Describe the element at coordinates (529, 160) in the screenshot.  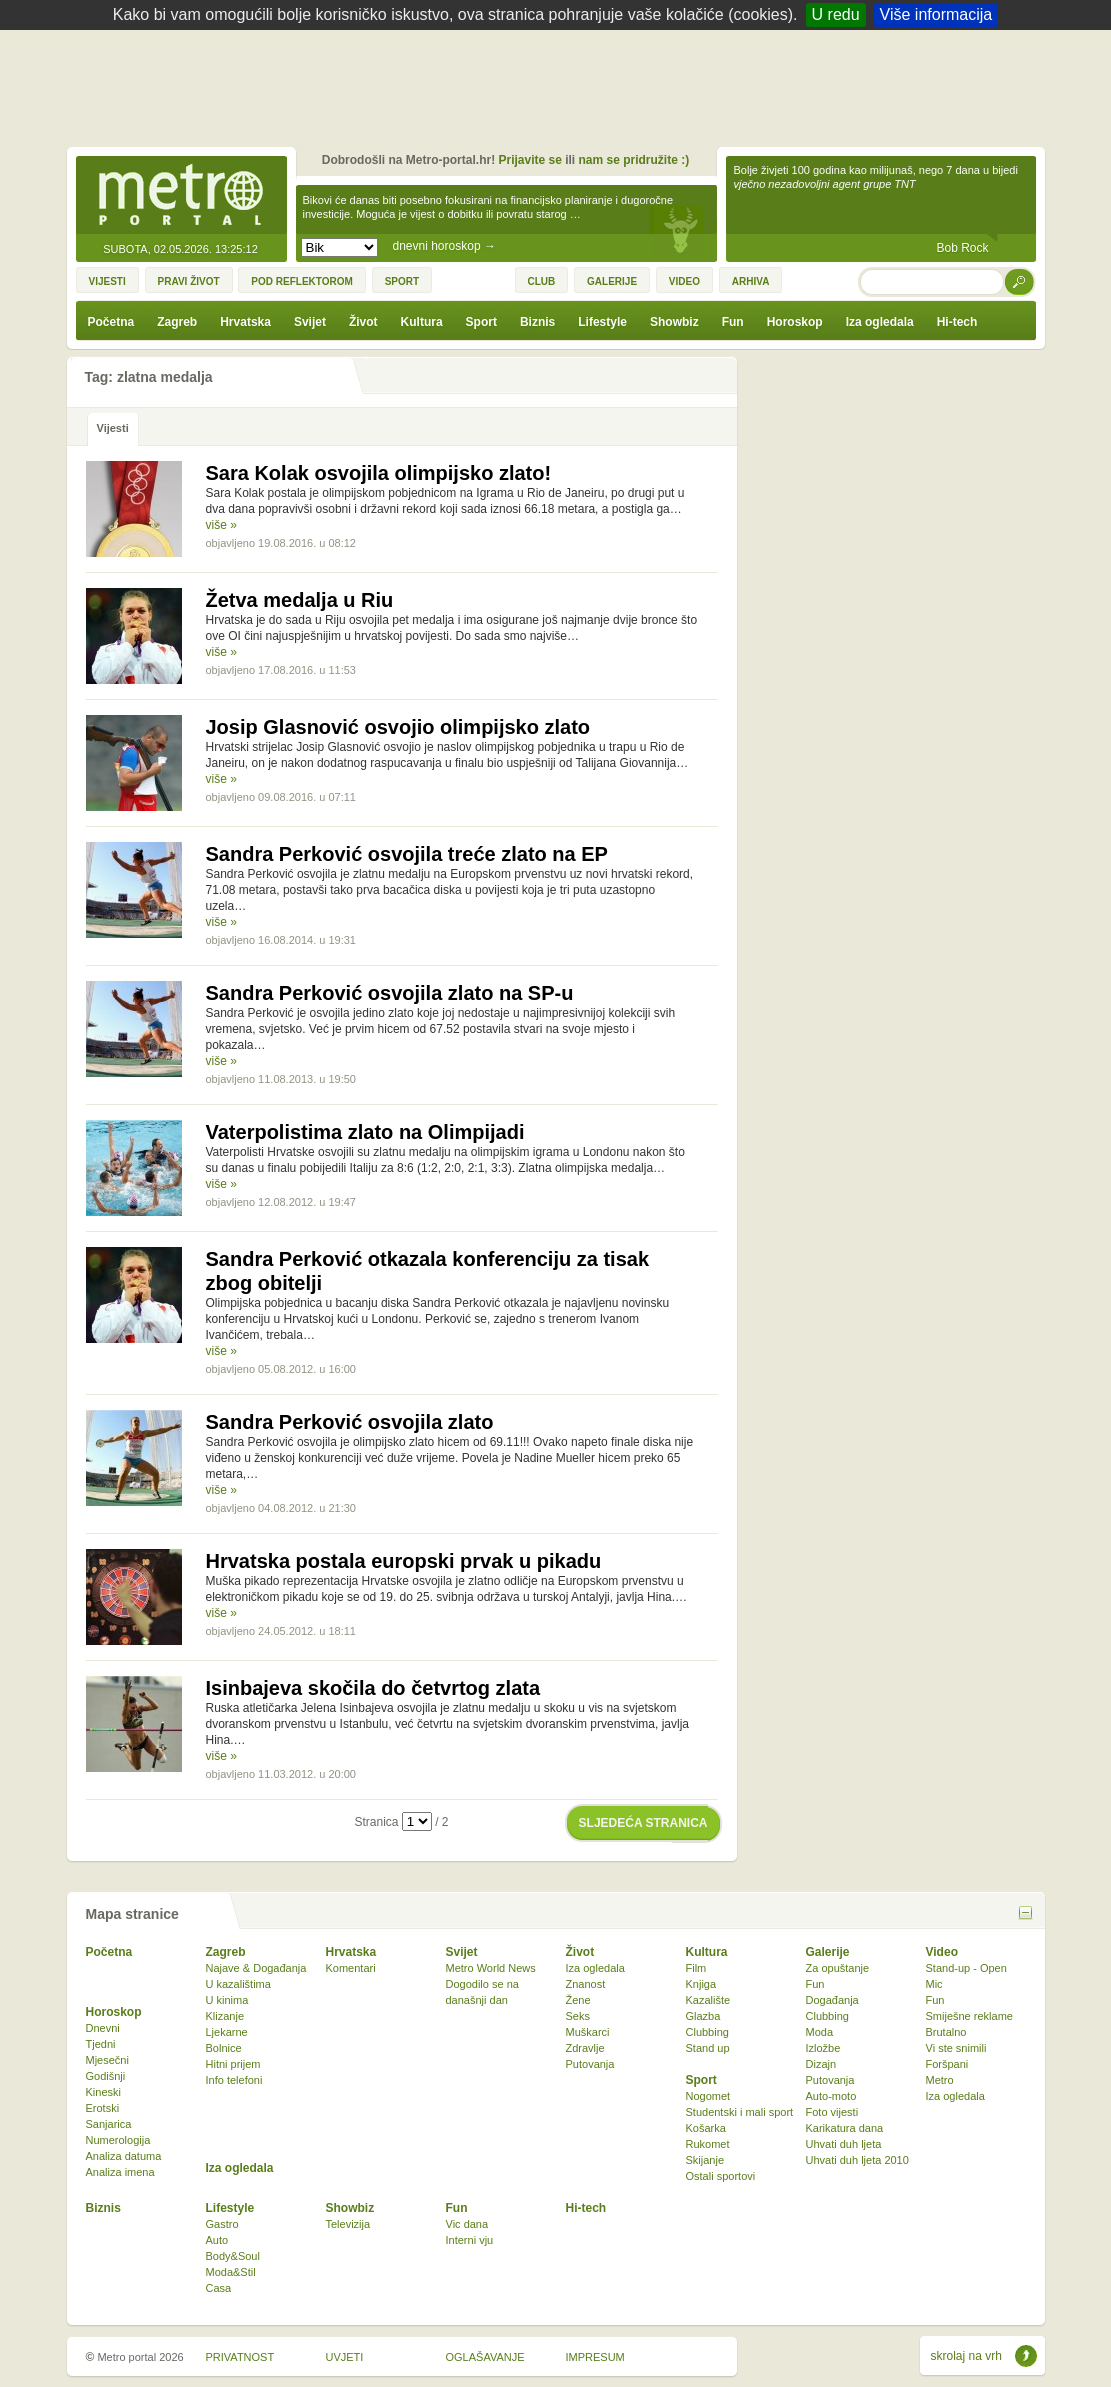
I see `Prijavite se` at that location.